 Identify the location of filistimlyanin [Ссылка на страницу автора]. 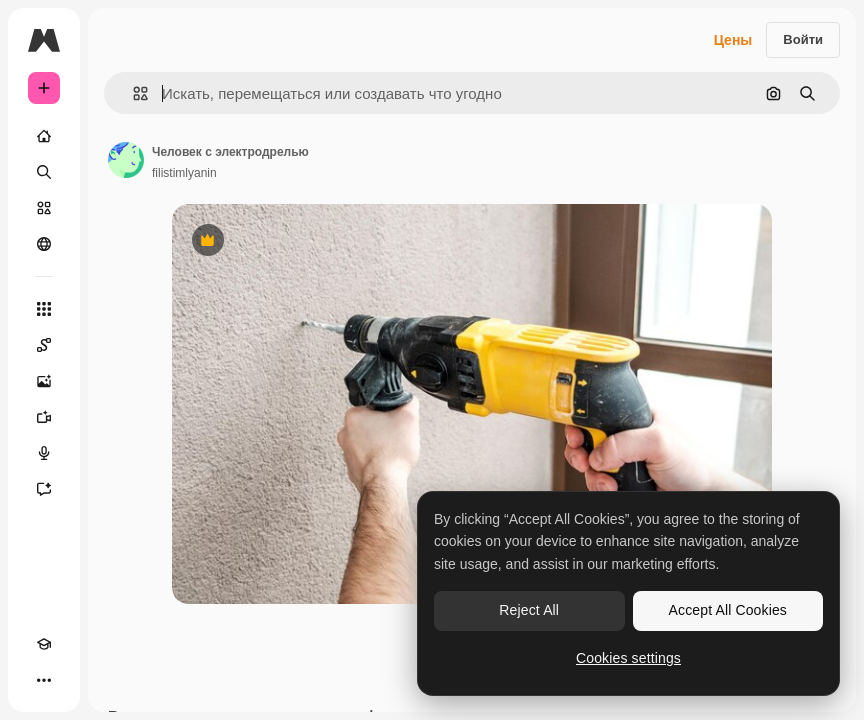
(184, 173).